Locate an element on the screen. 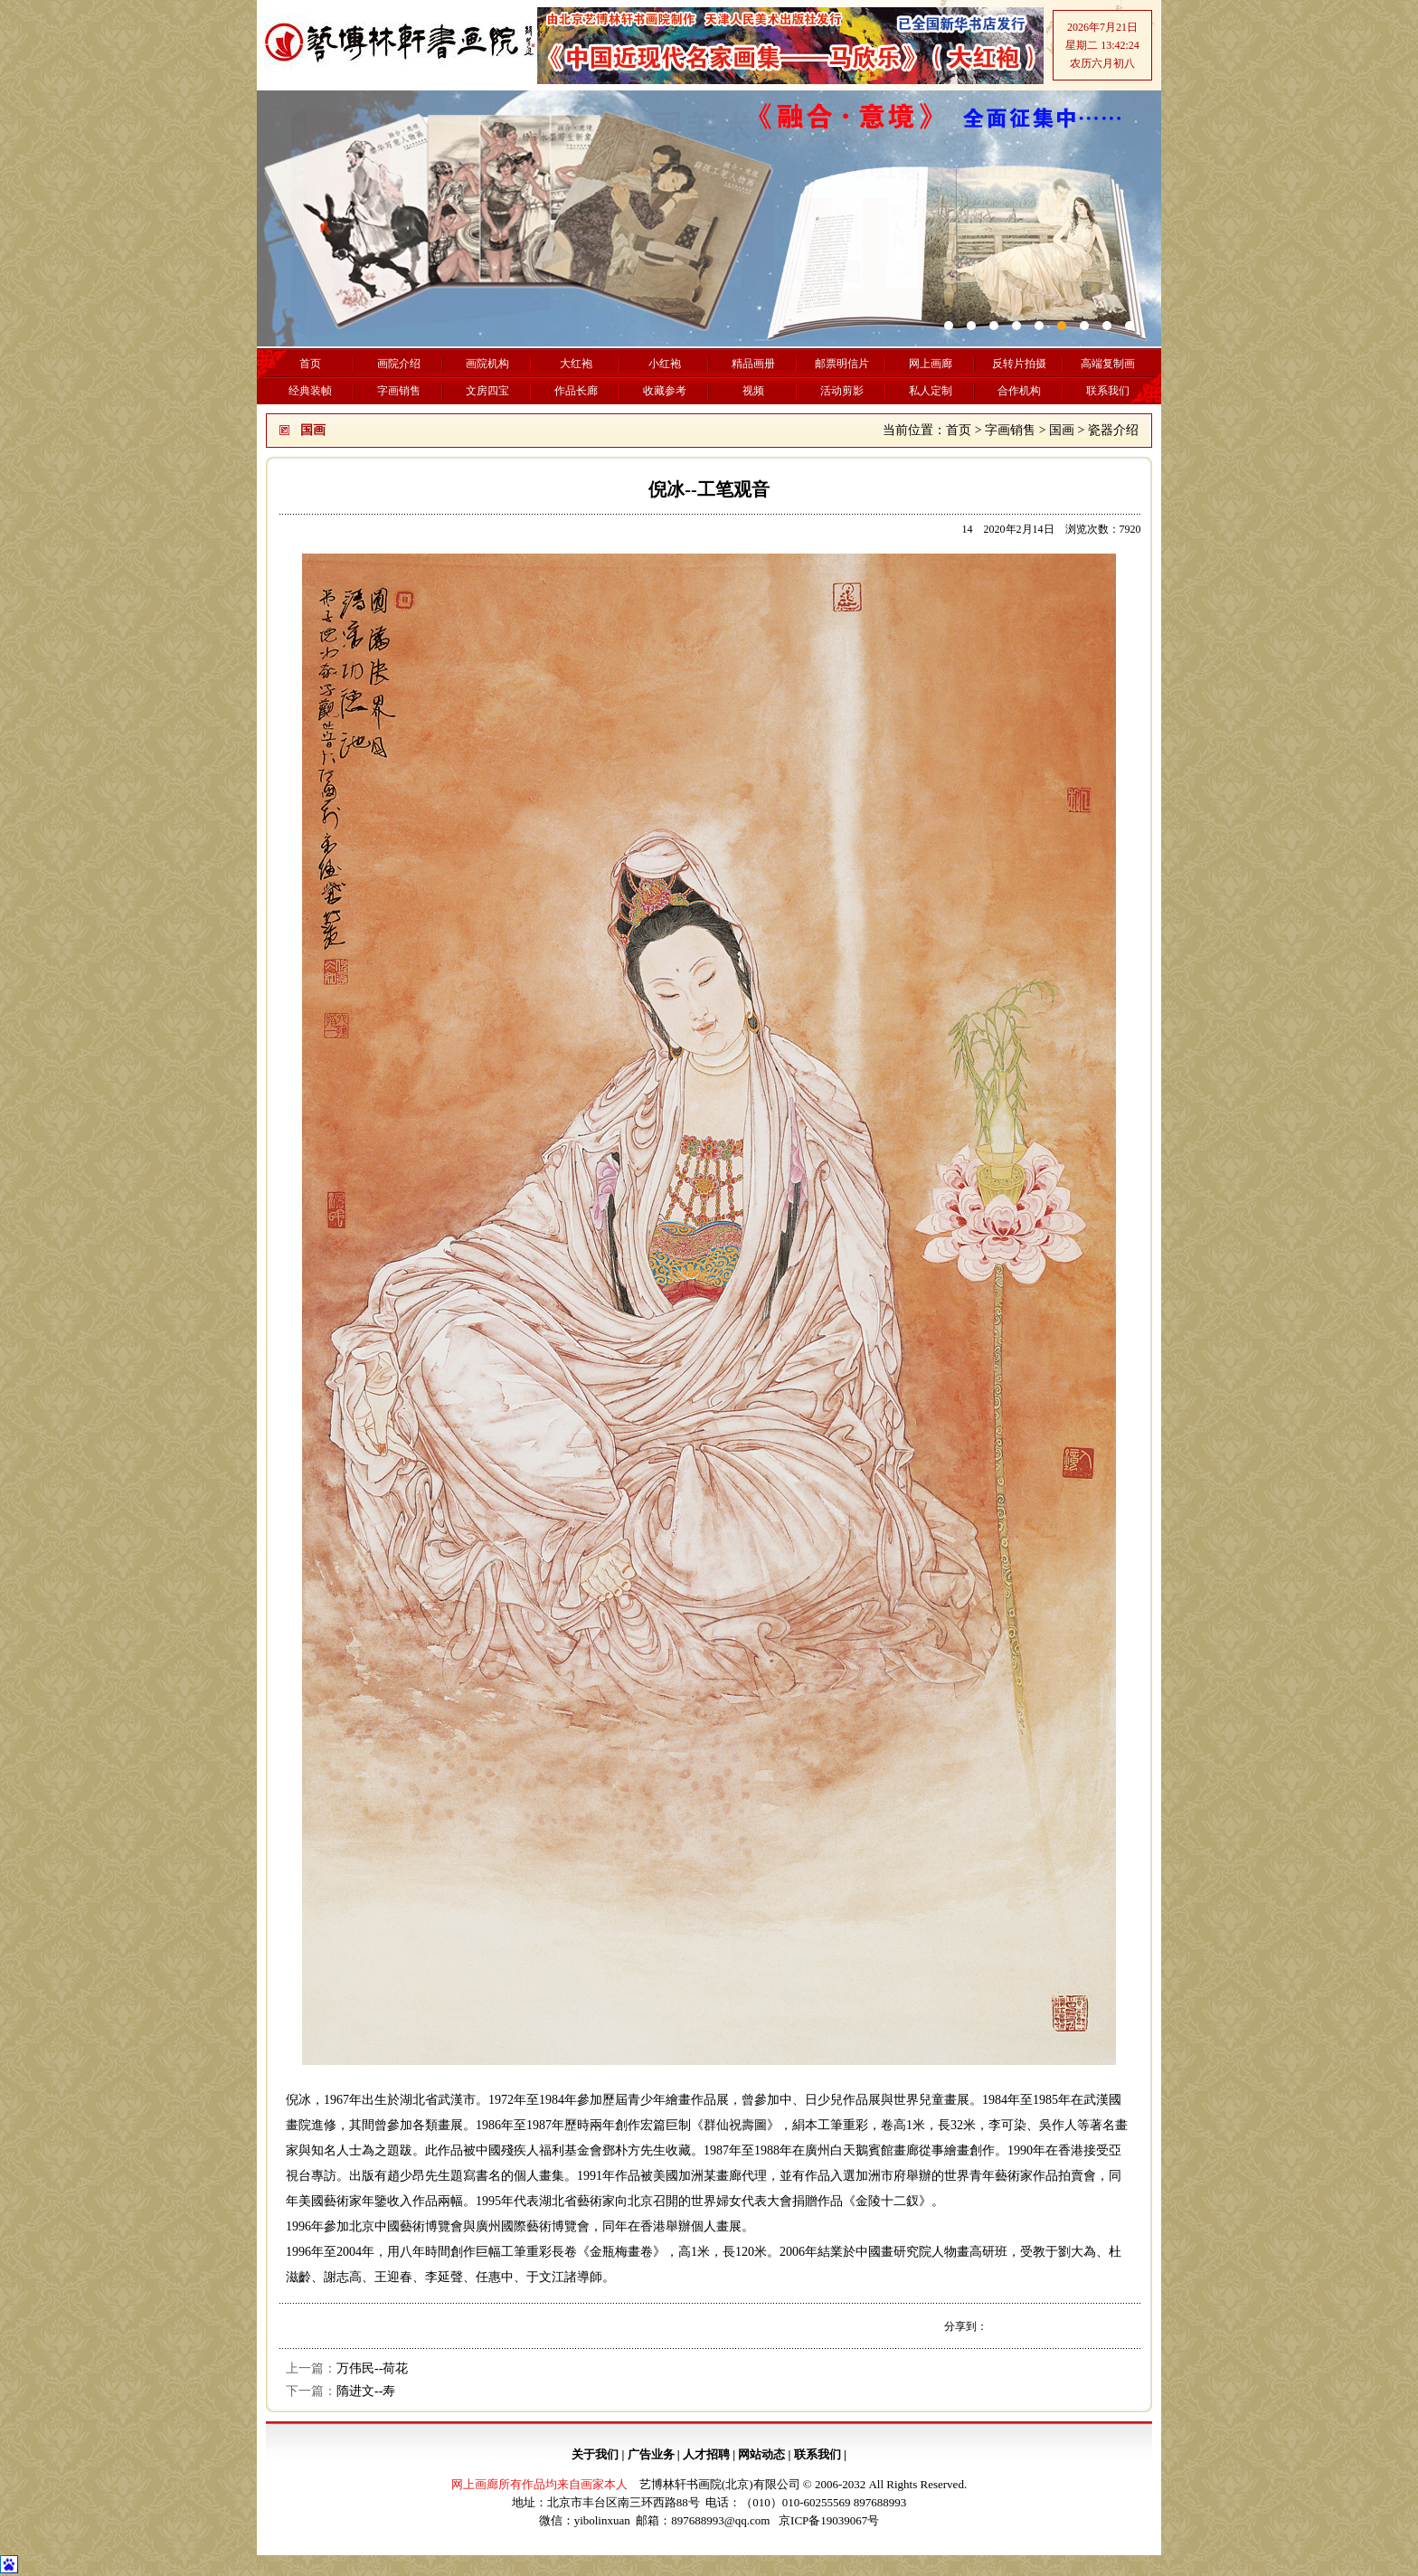 Image resolution: width=1418 pixels, height=2576 pixels. 隋进文--寿 is located at coordinates (365, 2391).